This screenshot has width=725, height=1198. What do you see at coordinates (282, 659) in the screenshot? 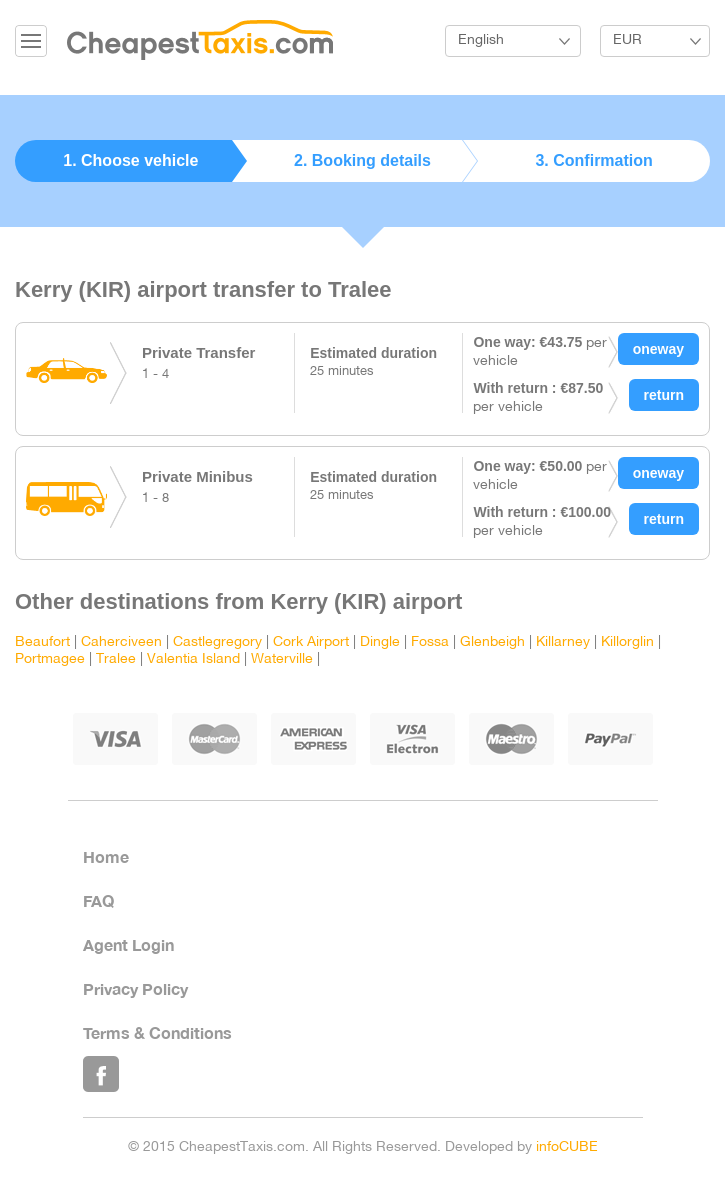
I see `Waterville` at bounding box center [282, 659].